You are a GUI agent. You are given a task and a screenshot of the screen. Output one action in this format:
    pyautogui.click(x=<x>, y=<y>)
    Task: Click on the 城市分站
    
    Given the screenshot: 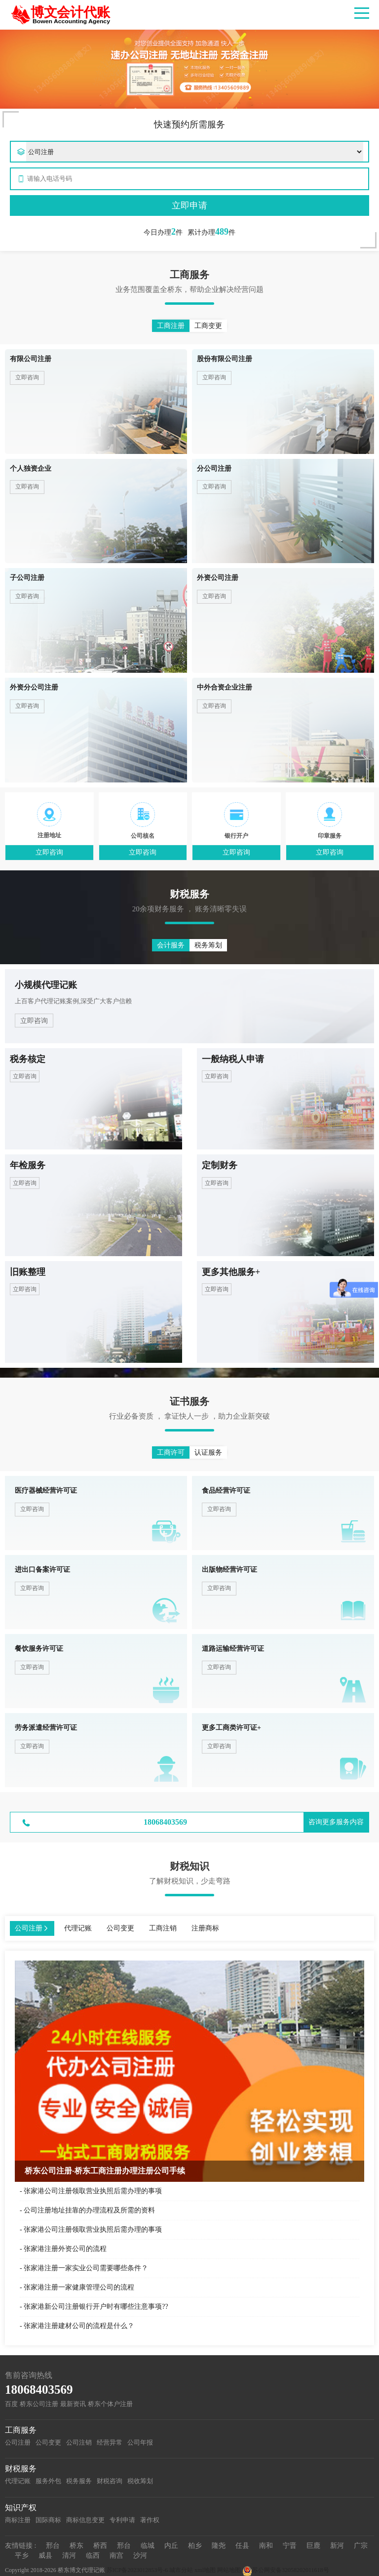 What is the action you would take?
    pyautogui.click(x=181, y=2570)
    